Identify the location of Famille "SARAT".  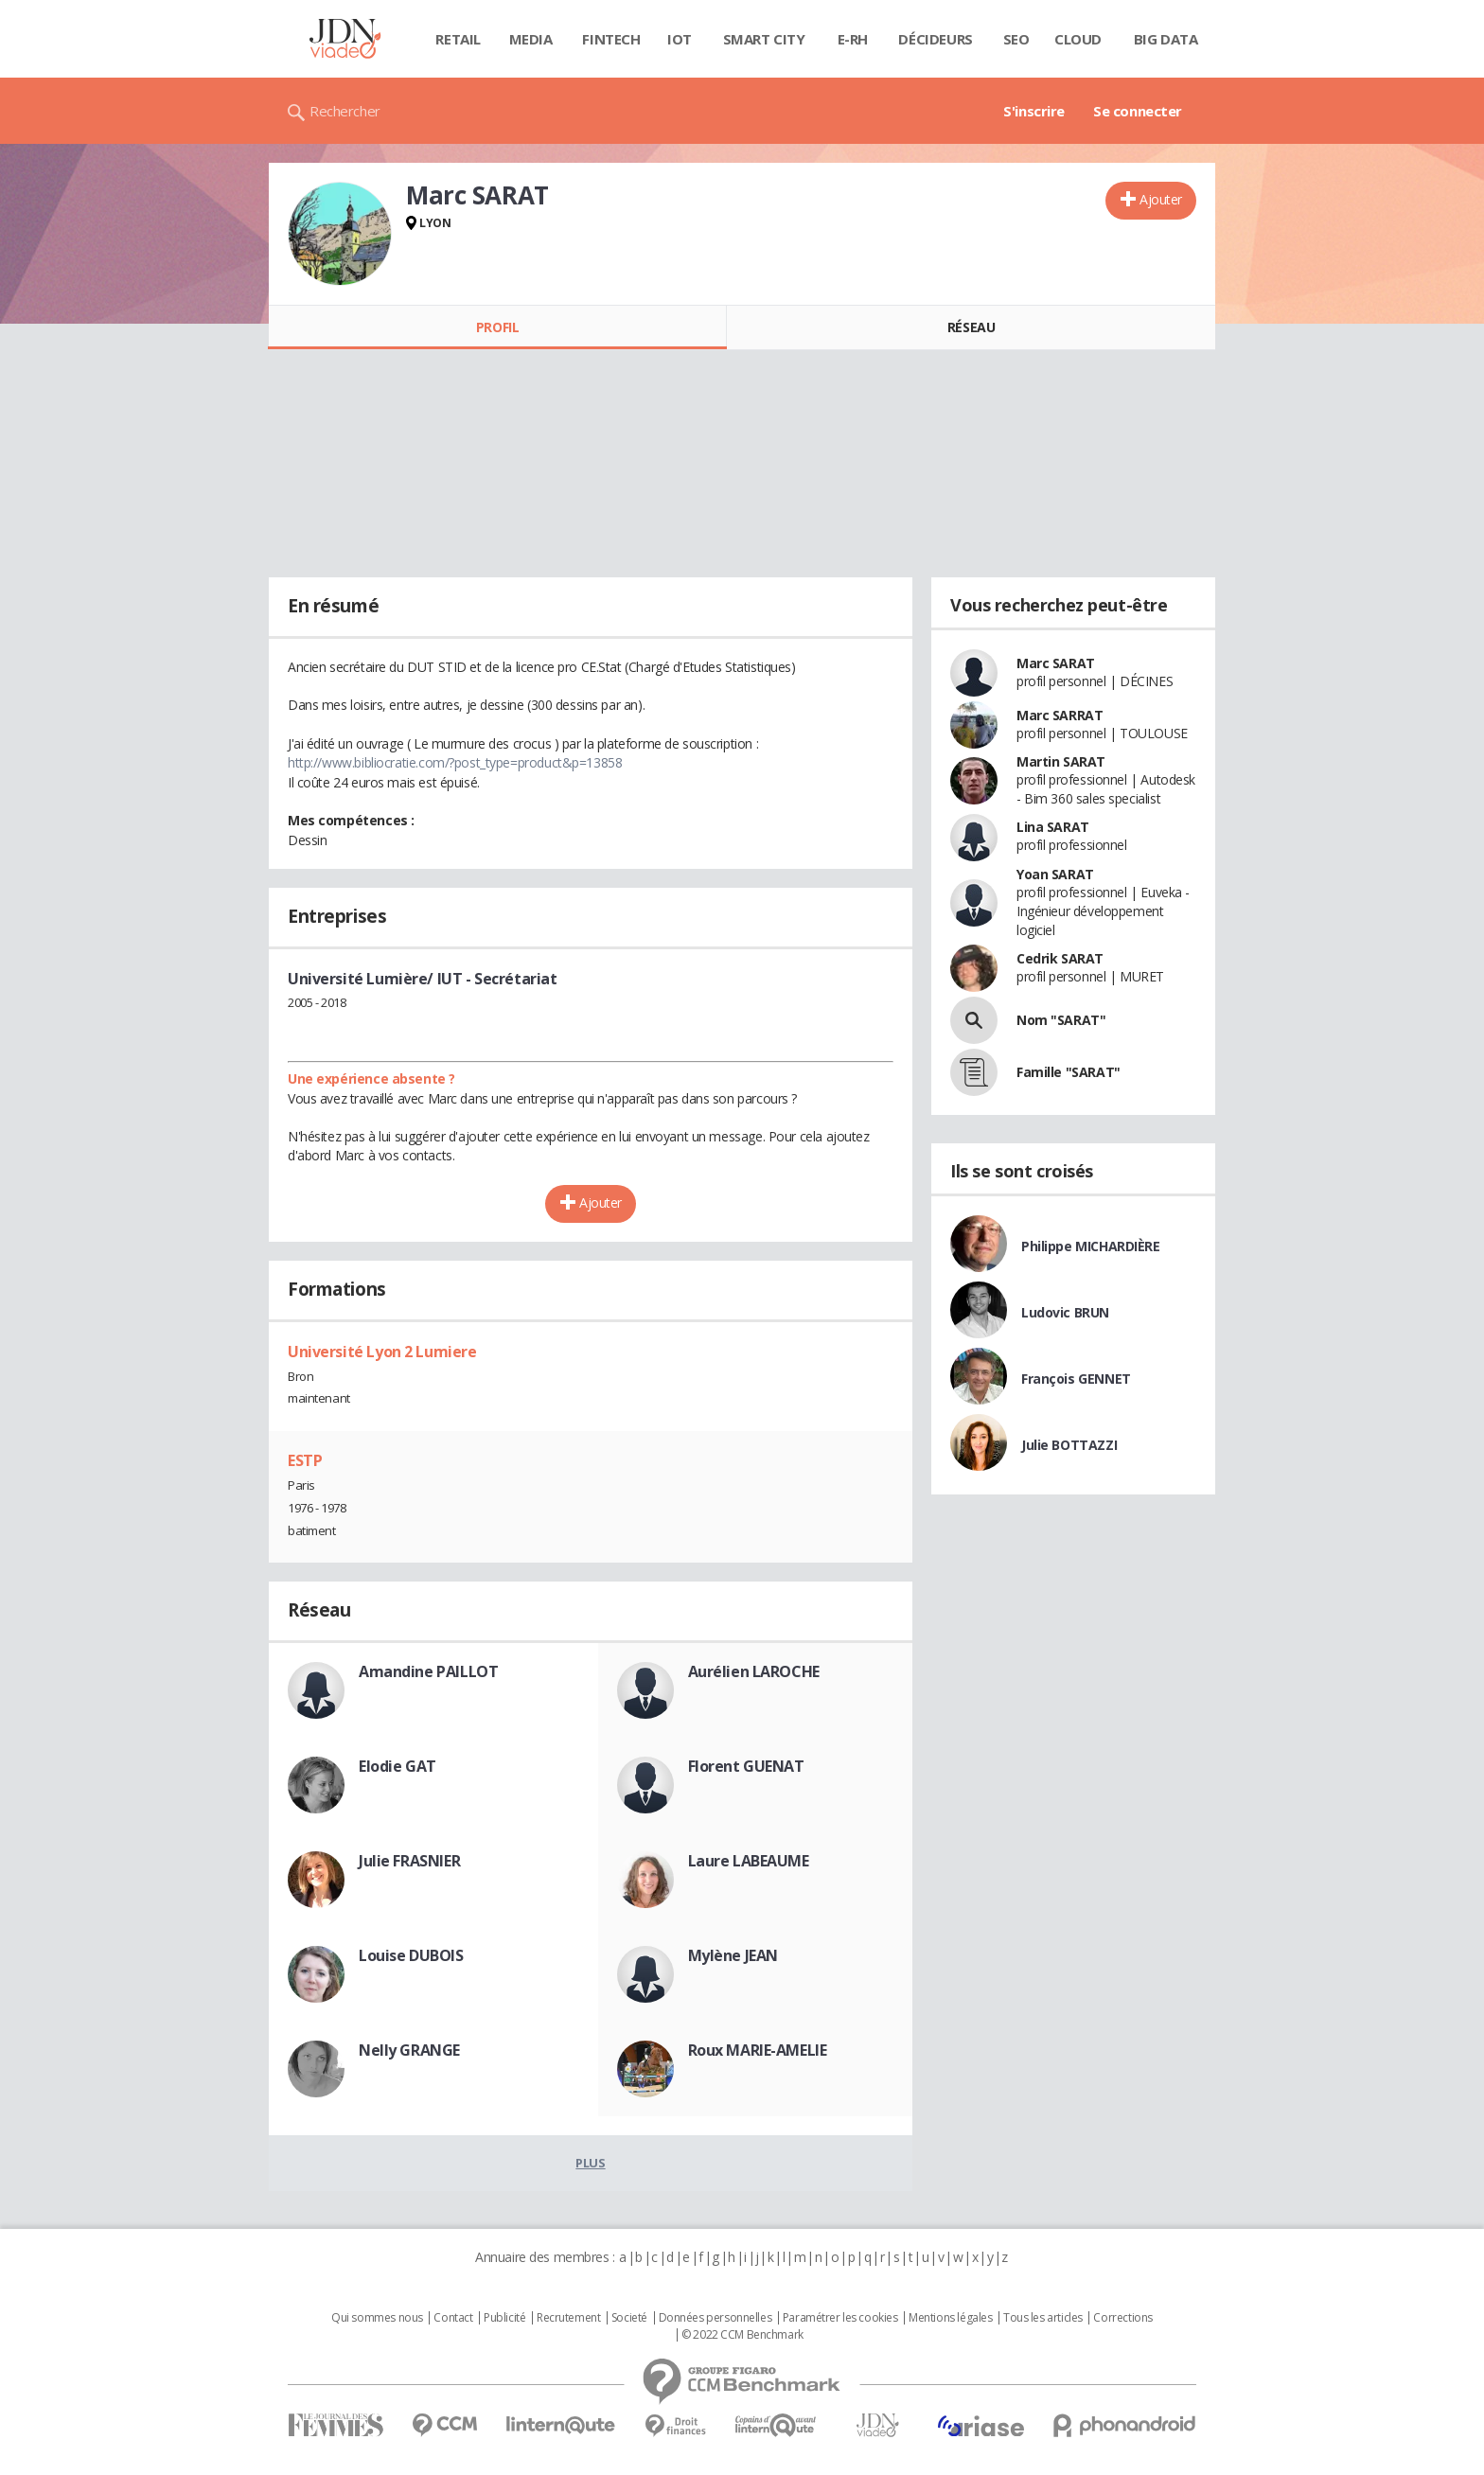
(1068, 1072).